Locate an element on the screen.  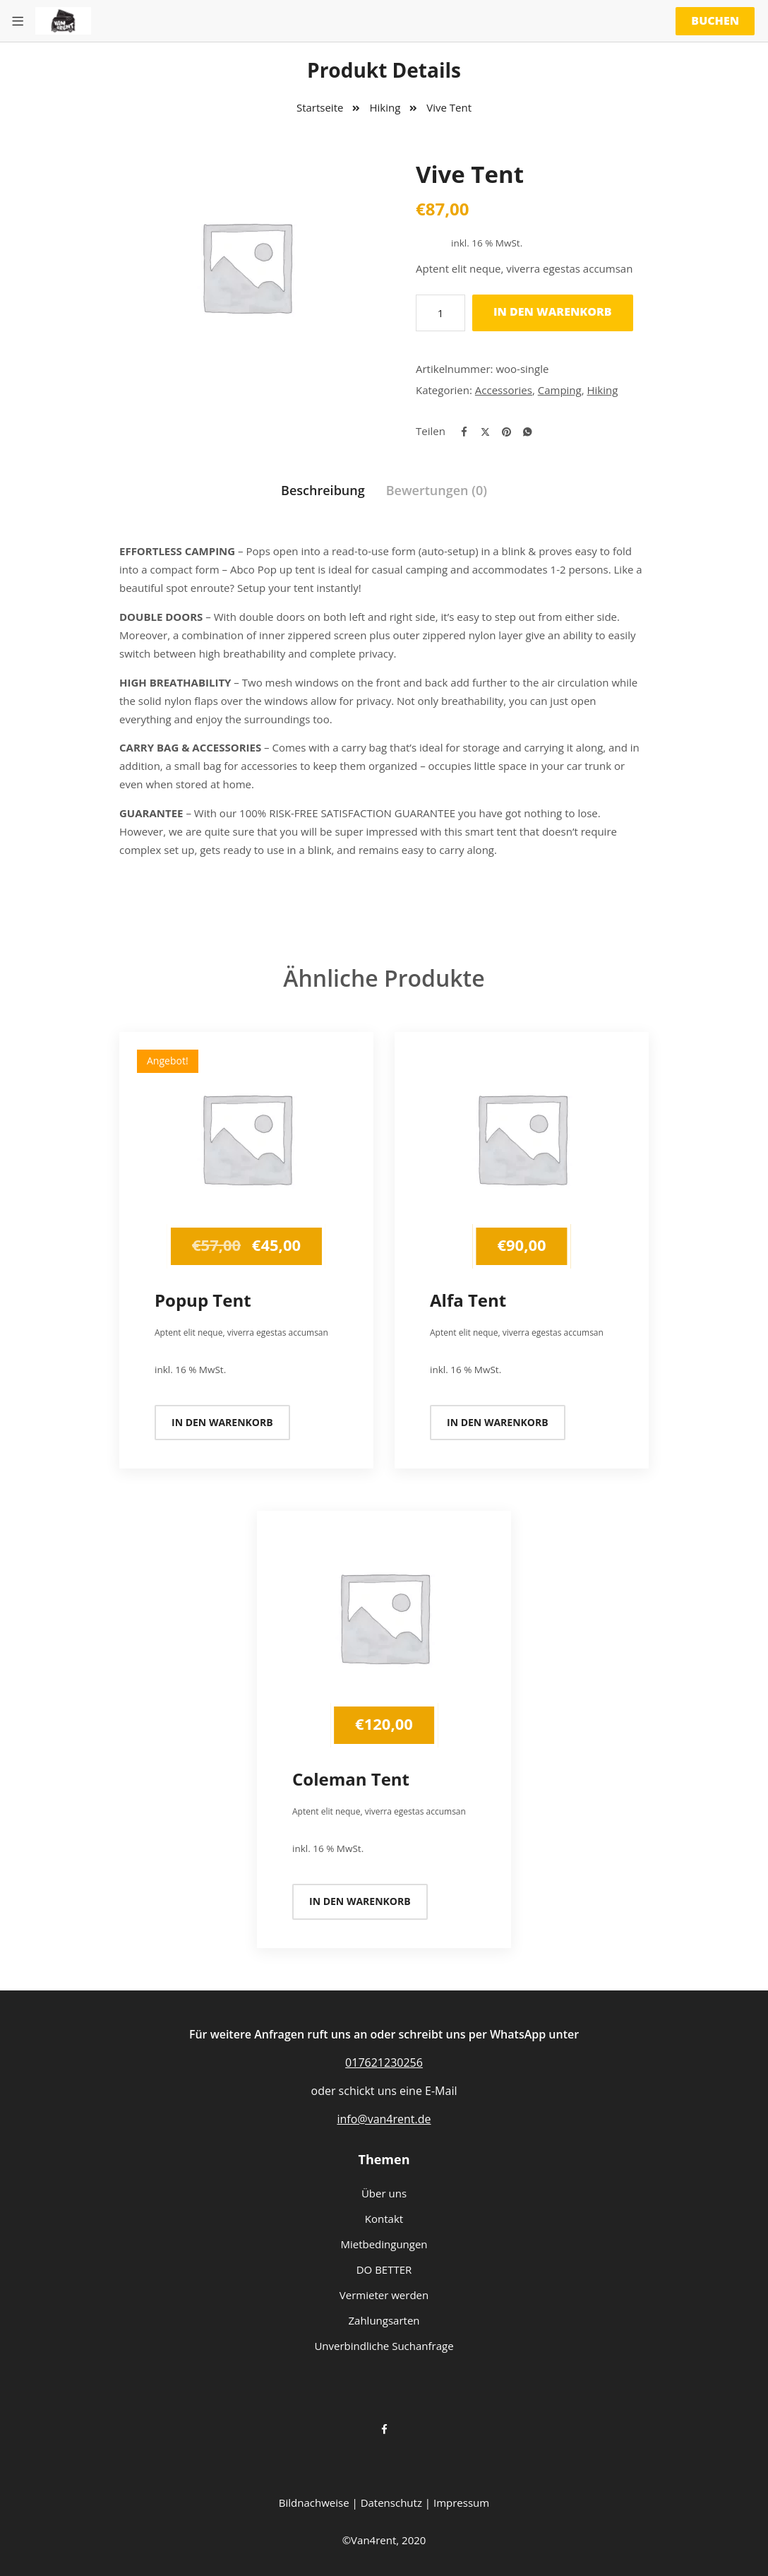
Buchen is located at coordinates (715, 20).